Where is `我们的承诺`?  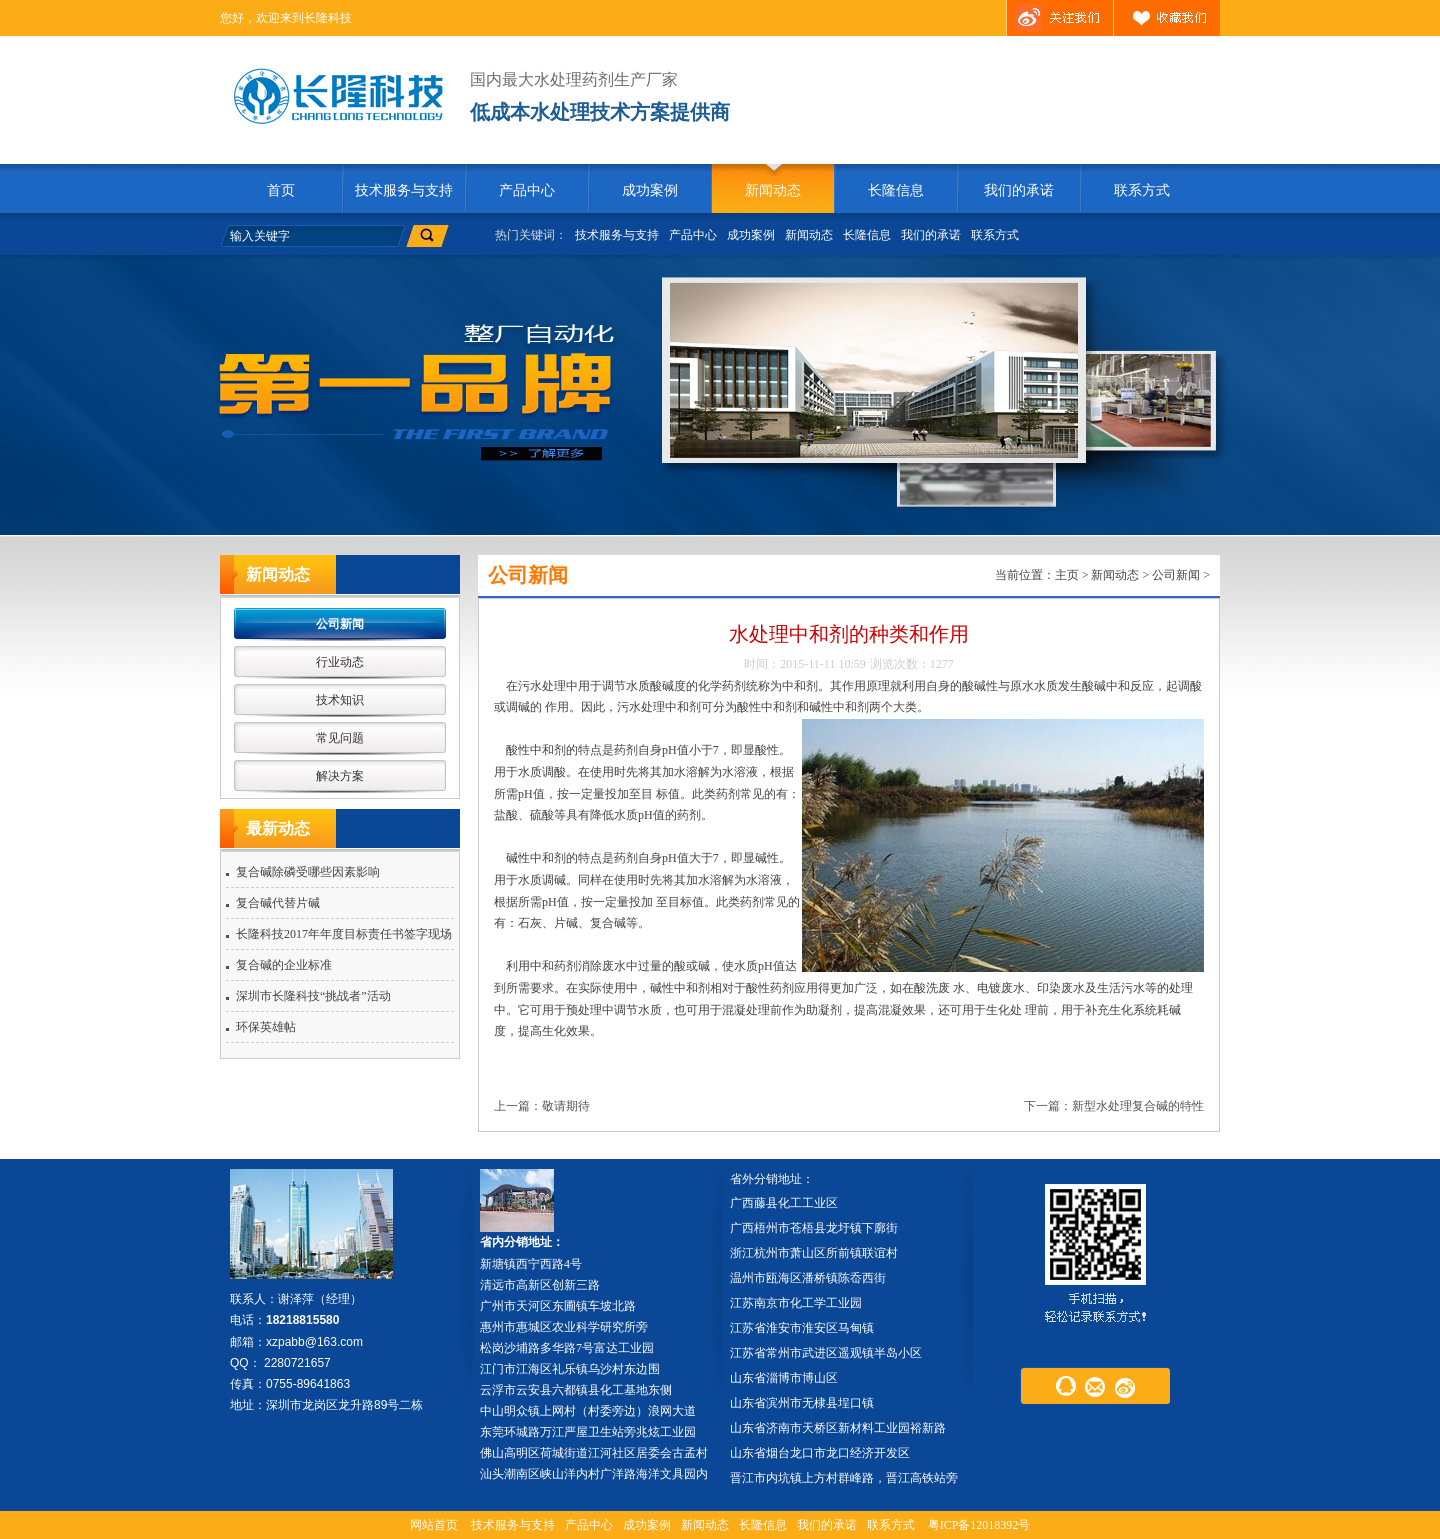 我们的承诺 is located at coordinates (1019, 190).